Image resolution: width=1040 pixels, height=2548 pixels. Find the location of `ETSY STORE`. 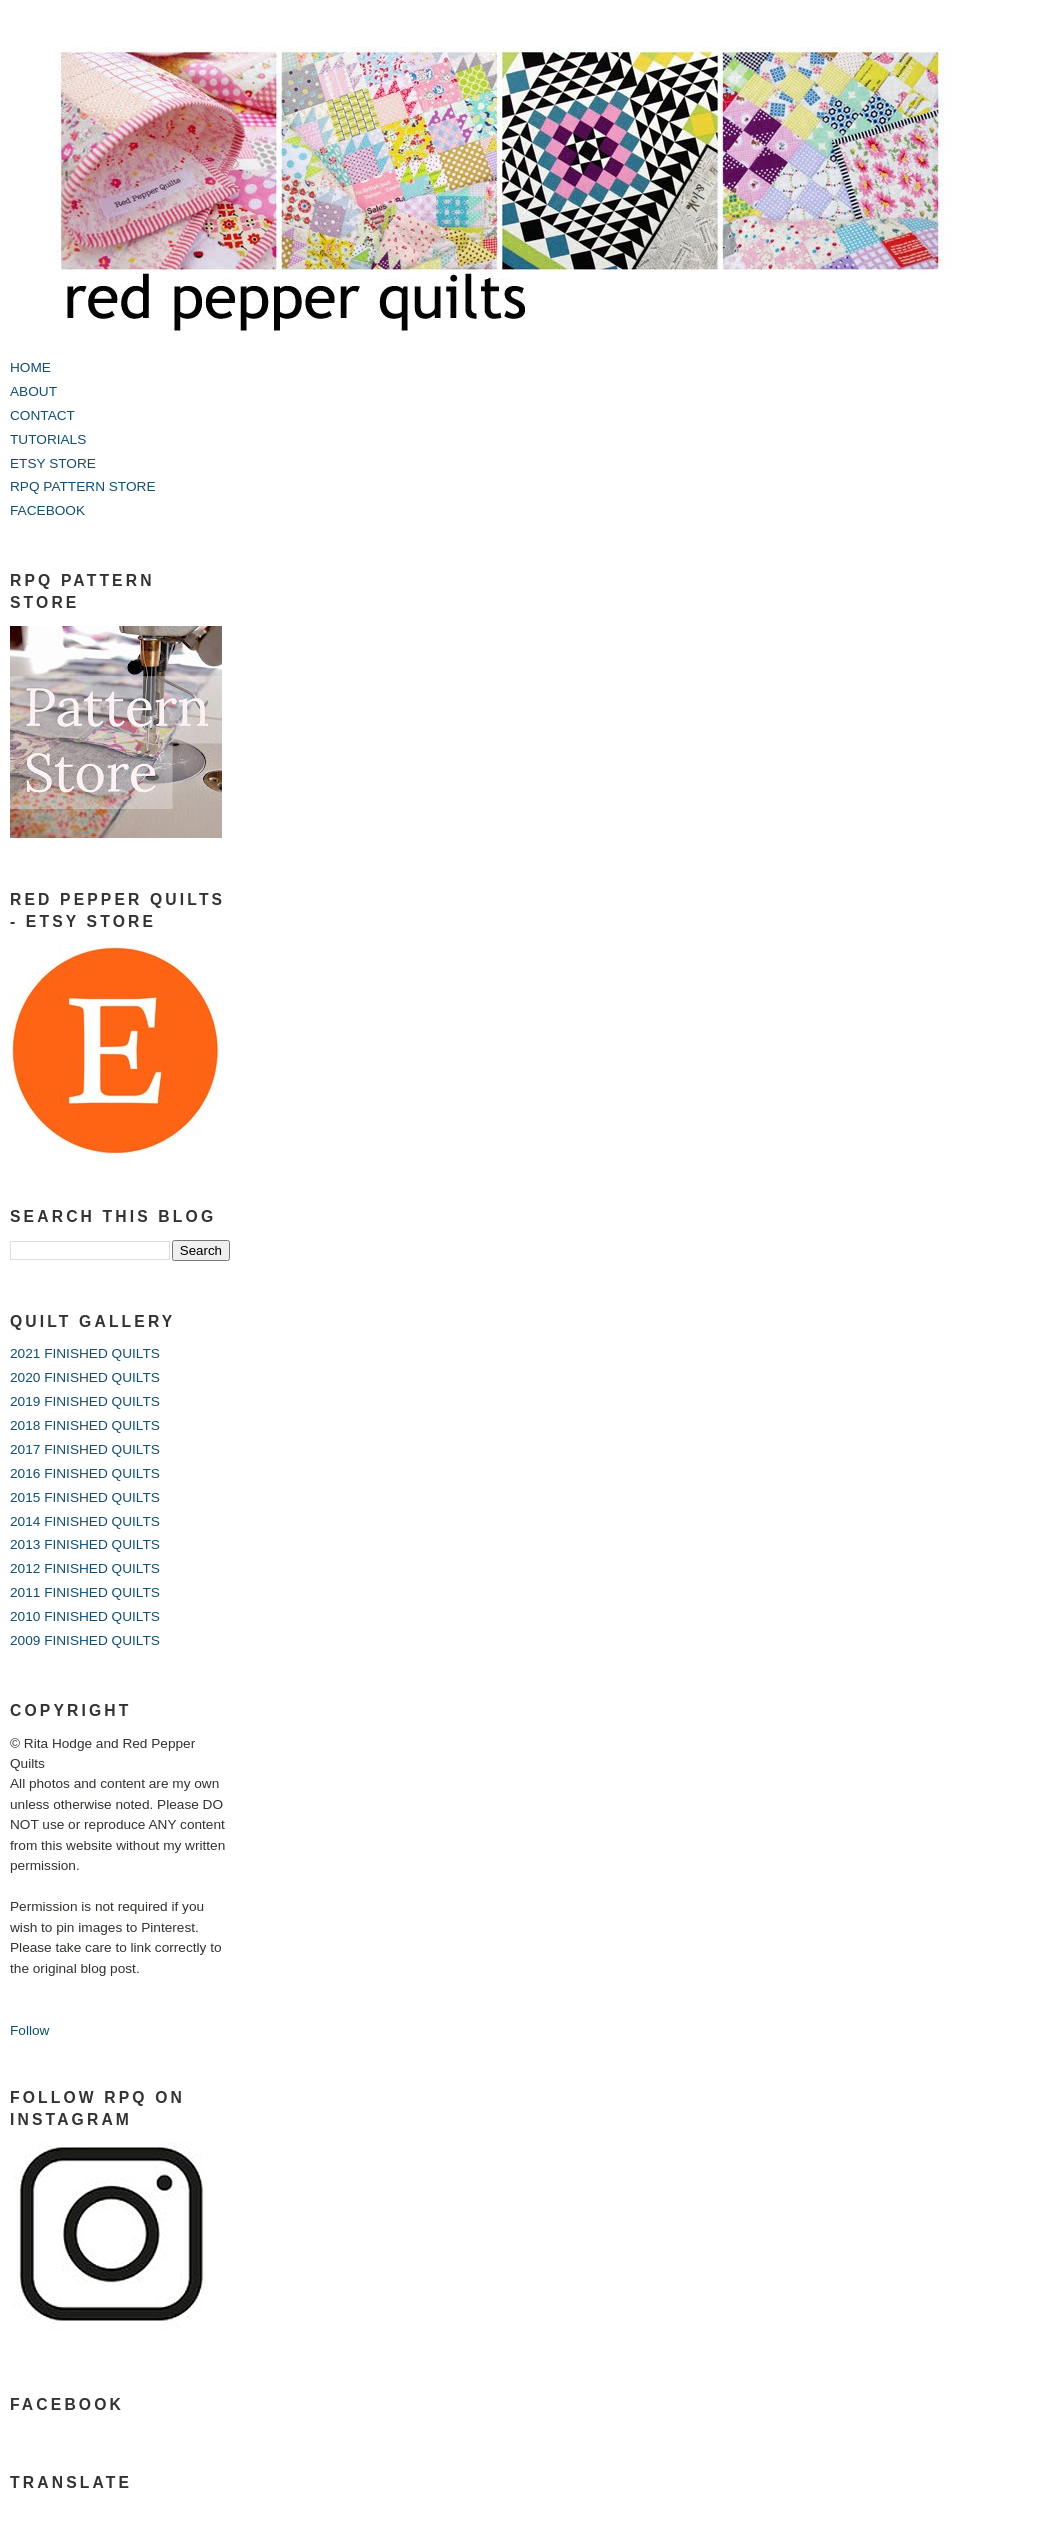

ETSY STORE is located at coordinates (53, 463).